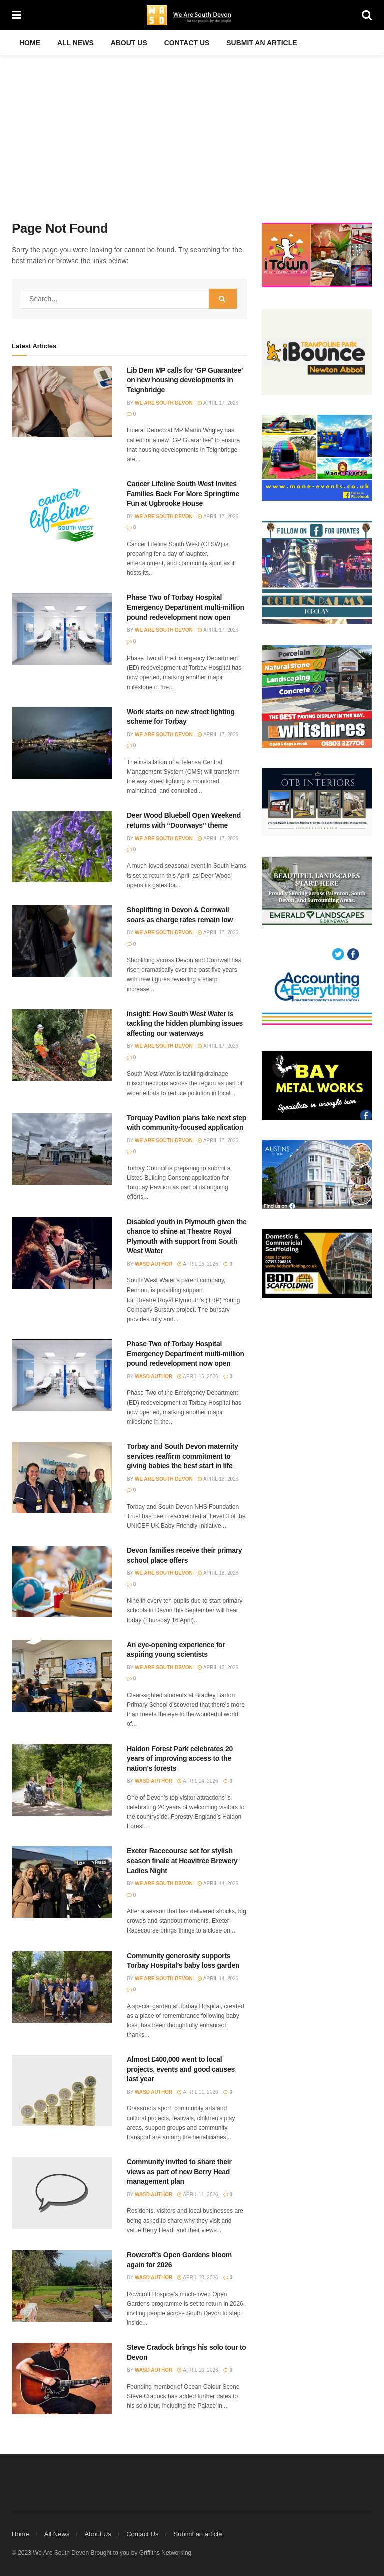  I want to click on We Are South Devon, so click(164, 403).